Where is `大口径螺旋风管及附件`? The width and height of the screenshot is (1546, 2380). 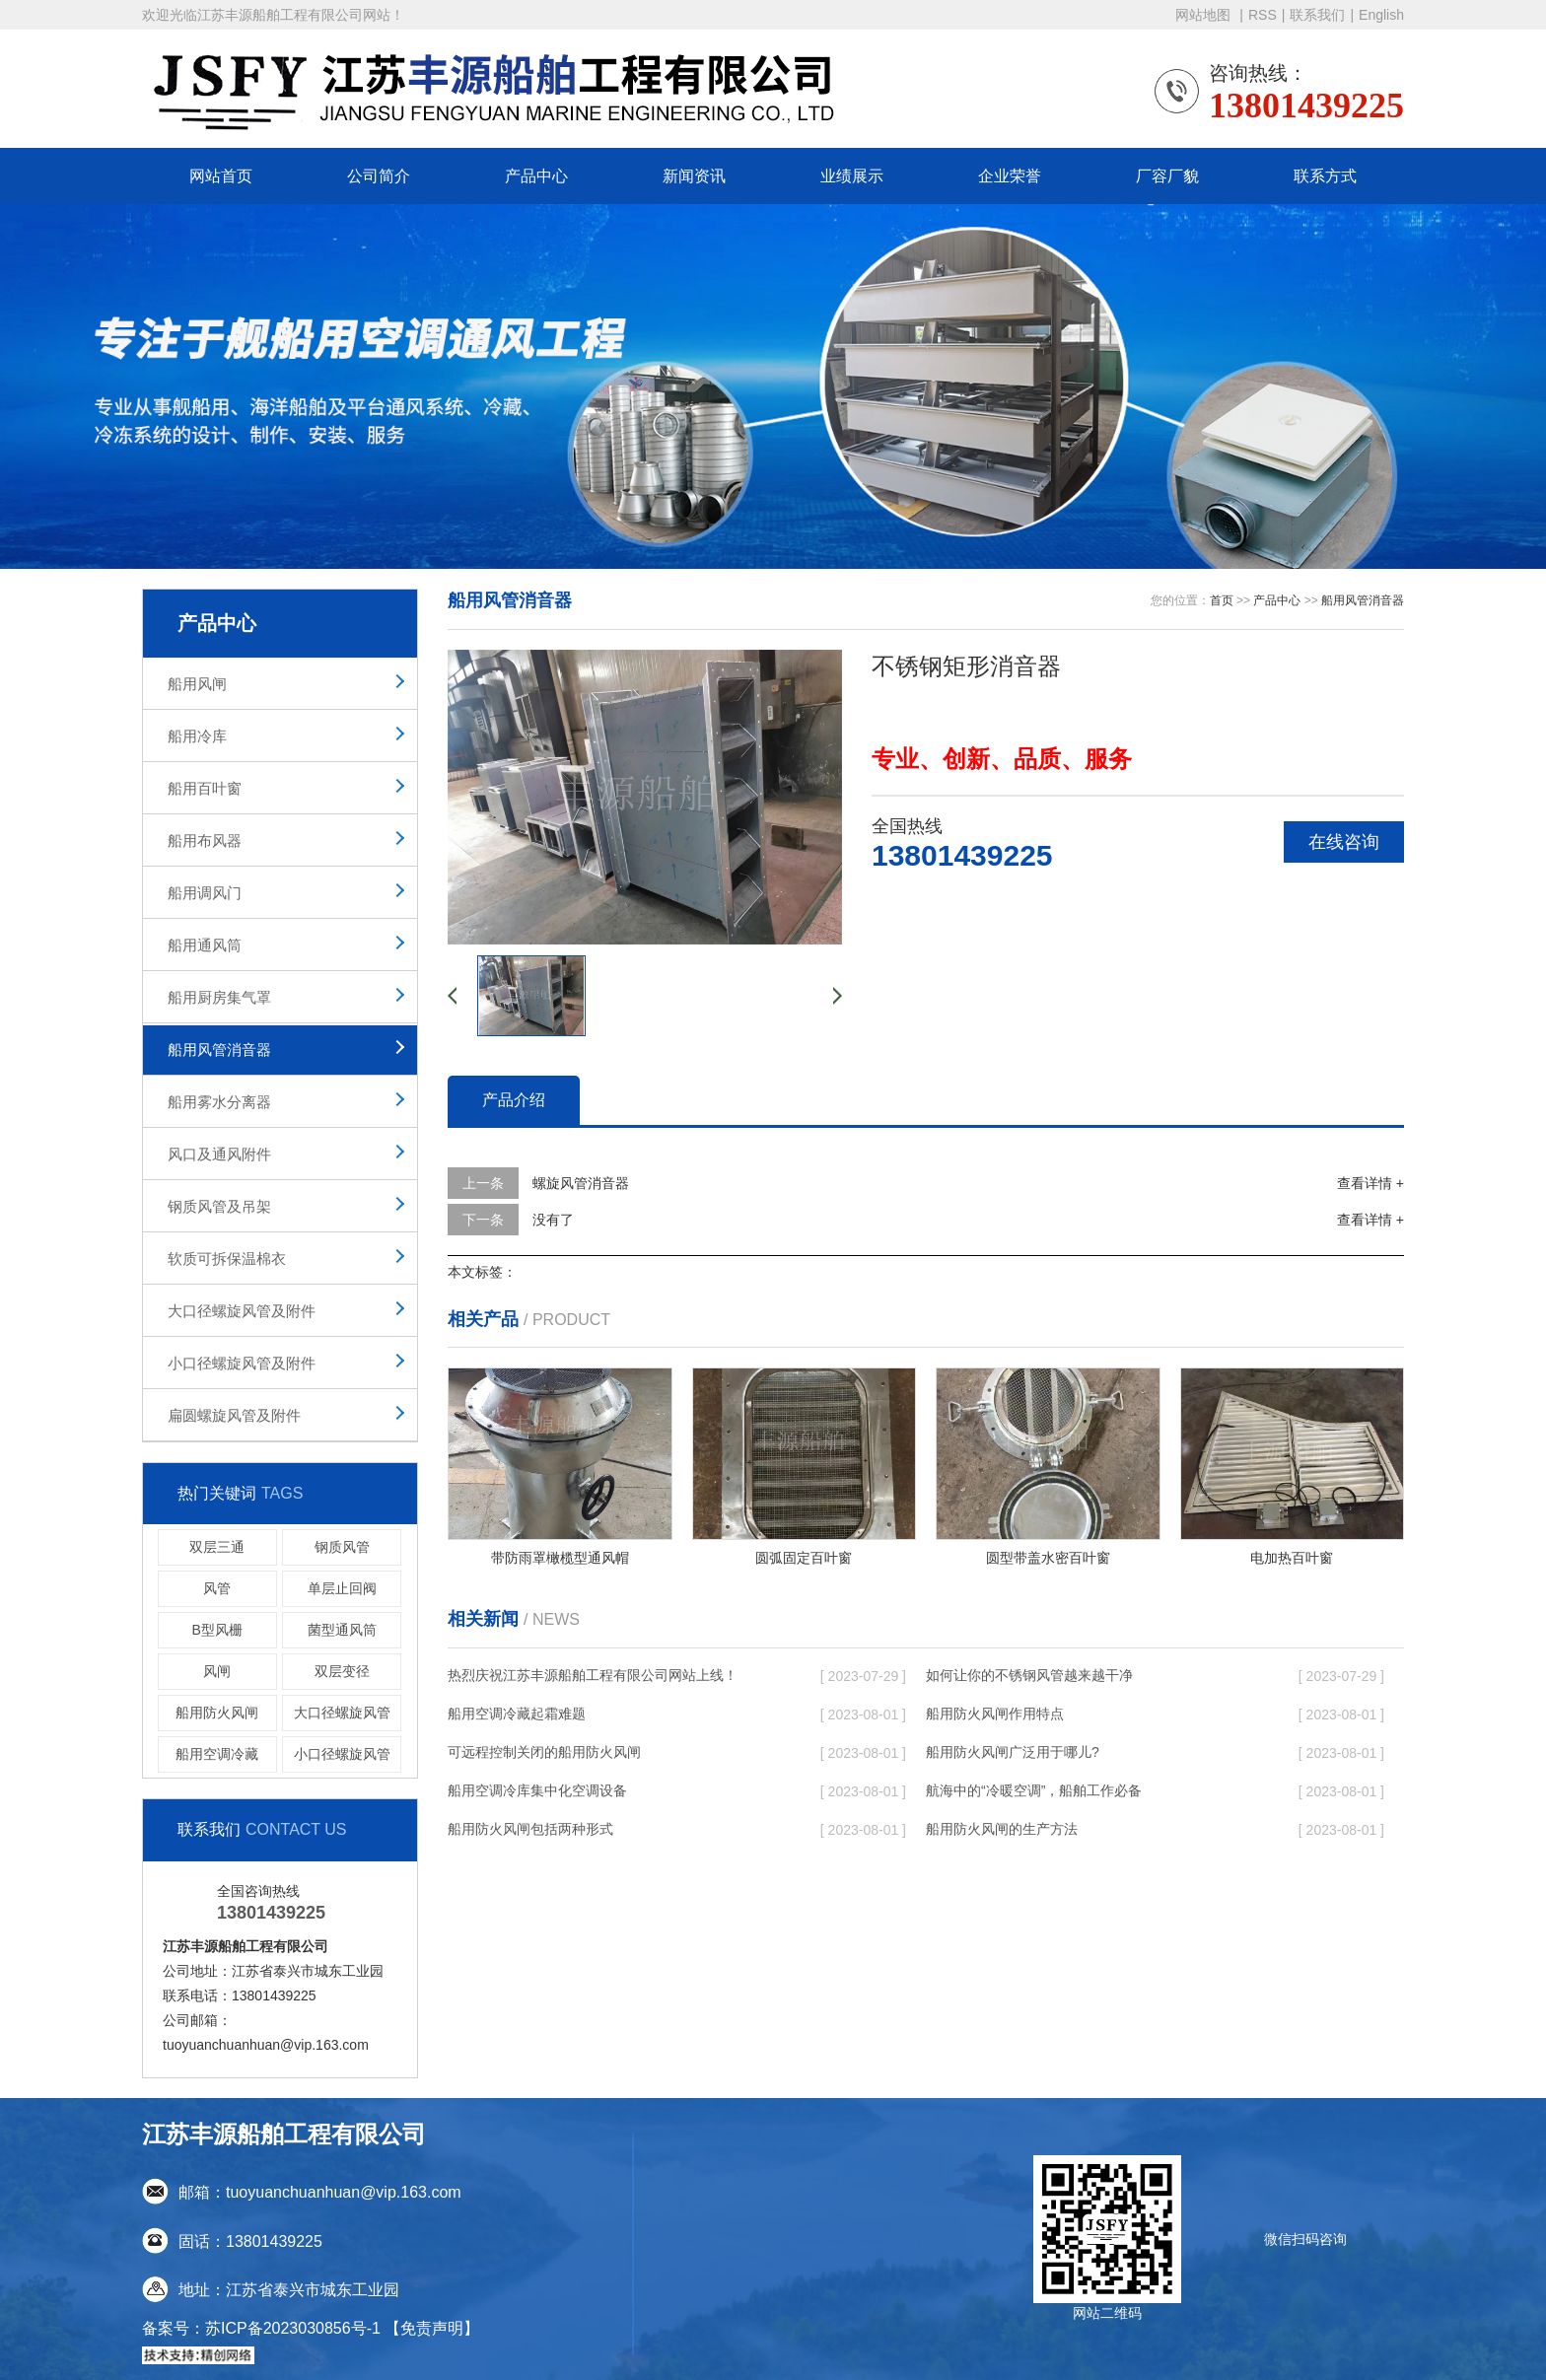
大口径螺旋风管及附件 is located at coordinates (242, 1310).